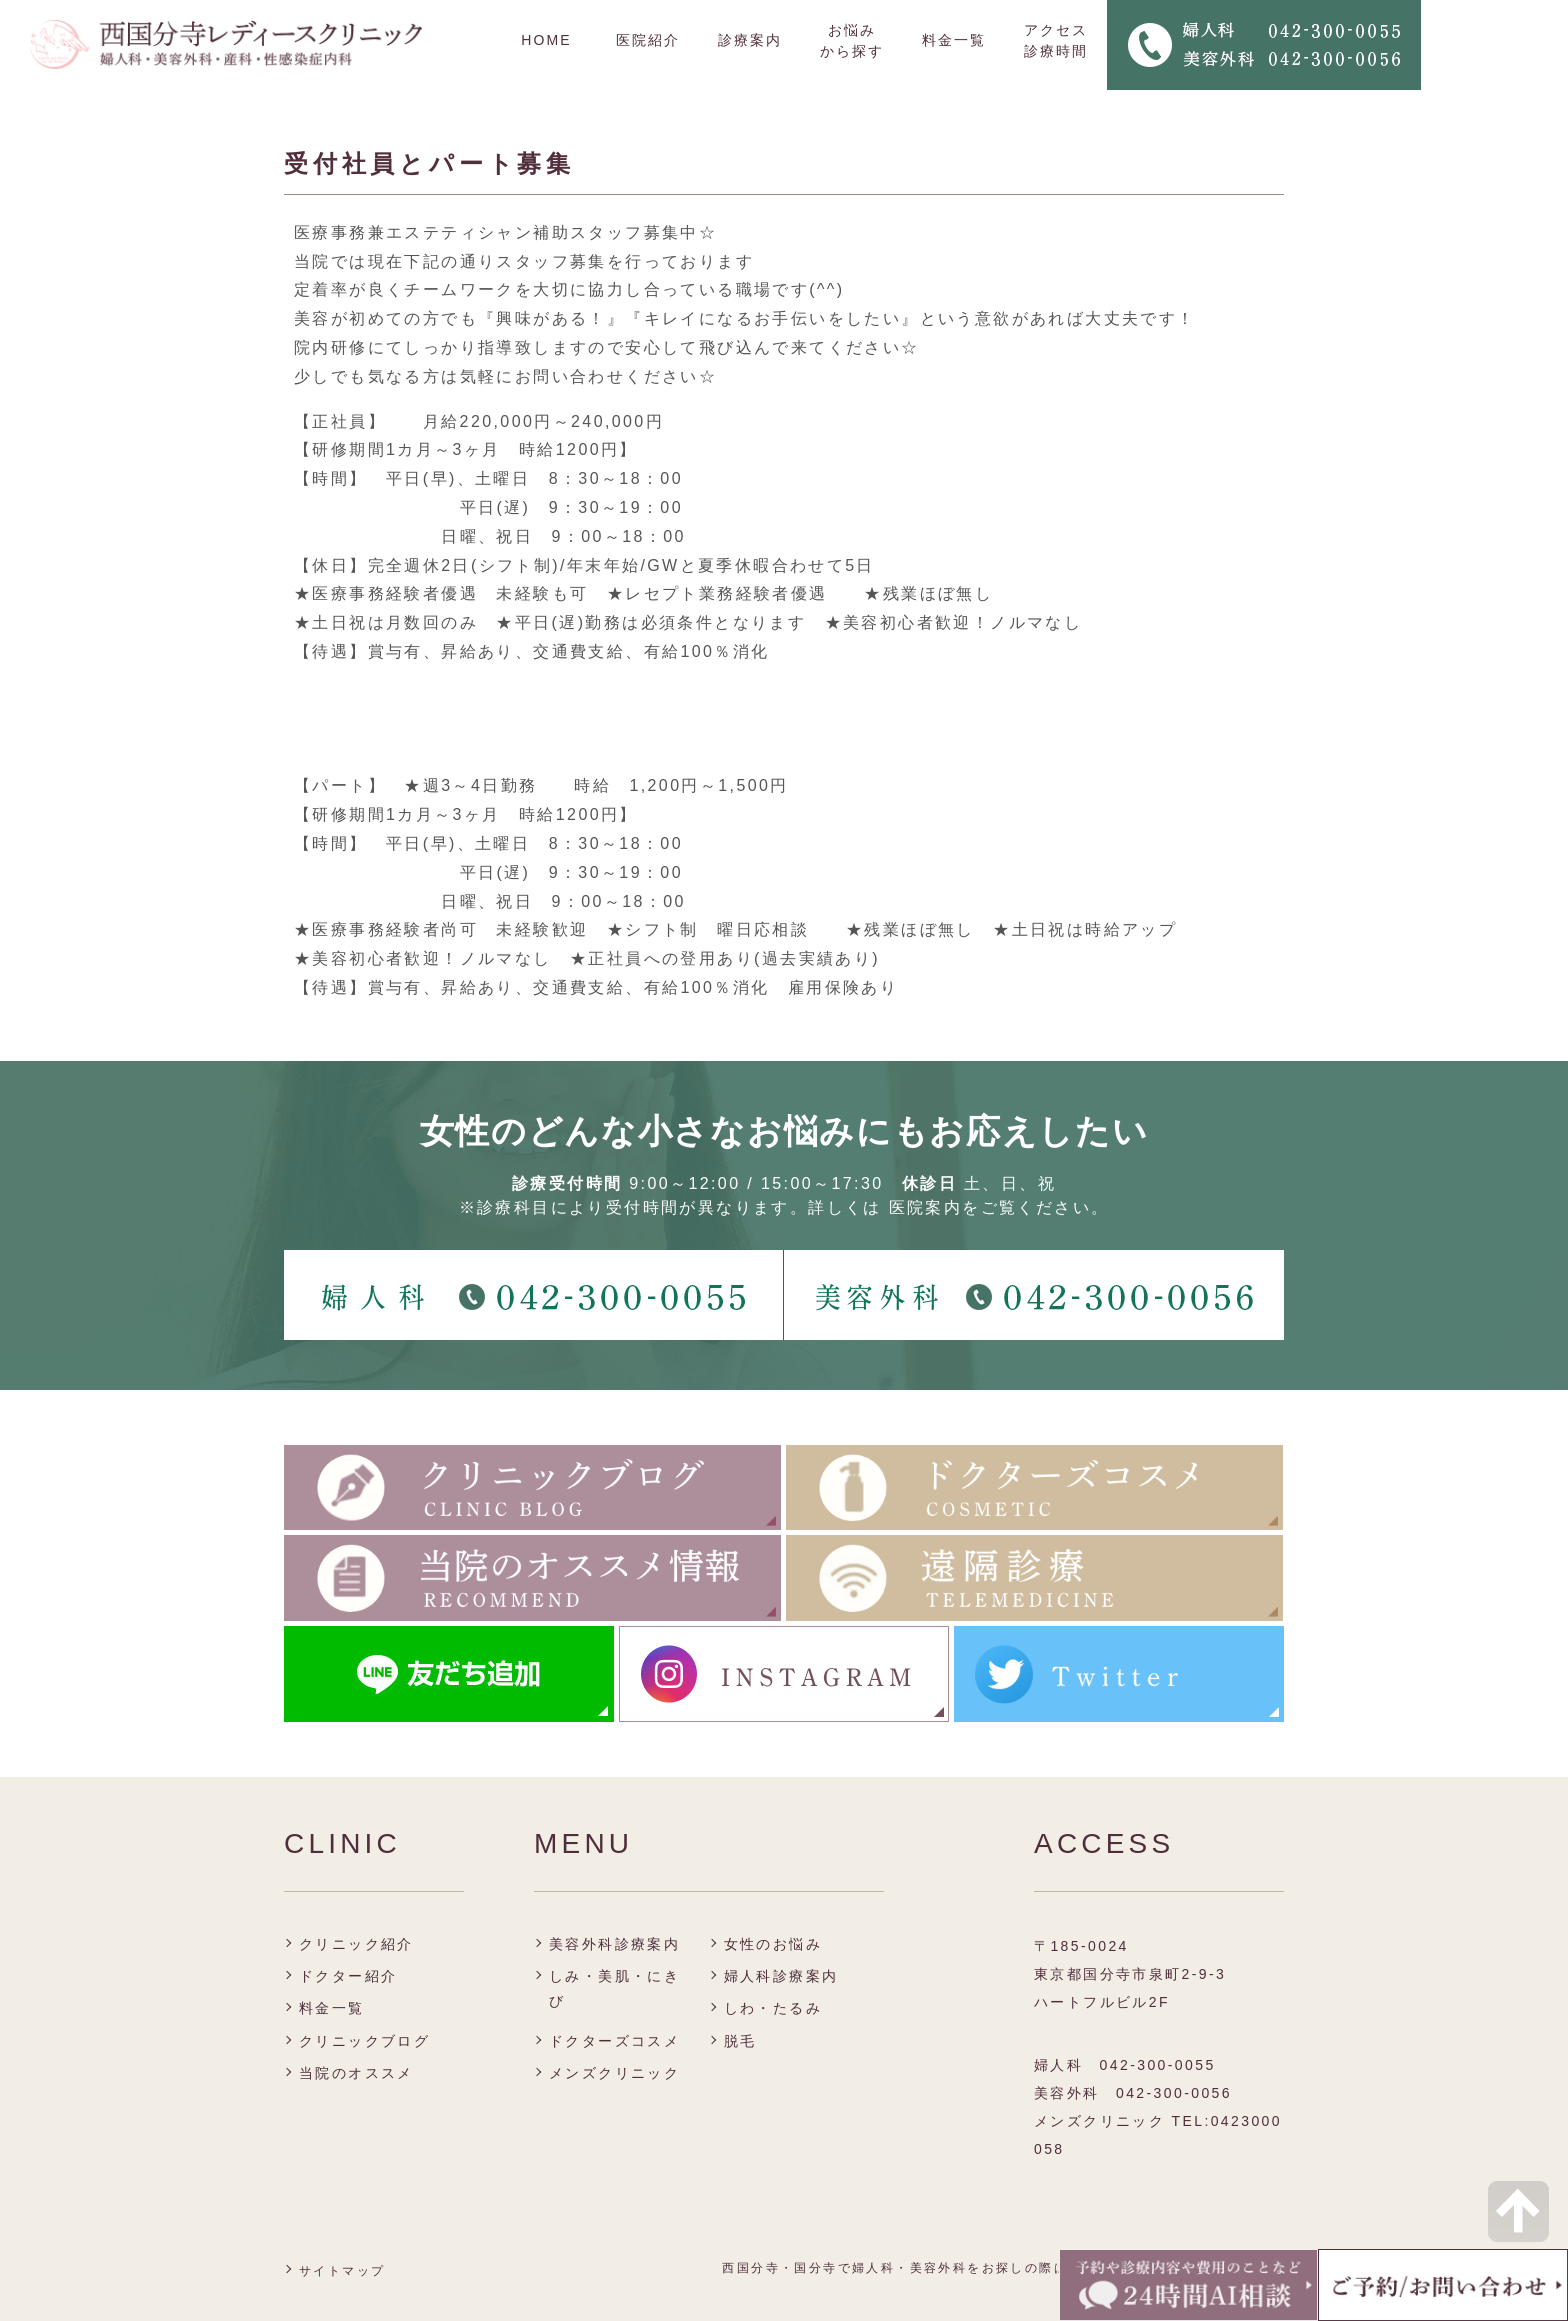  Describe the element at coordinates (348, 1976) in the screenshot. I see `ドクター紹介` at that location.